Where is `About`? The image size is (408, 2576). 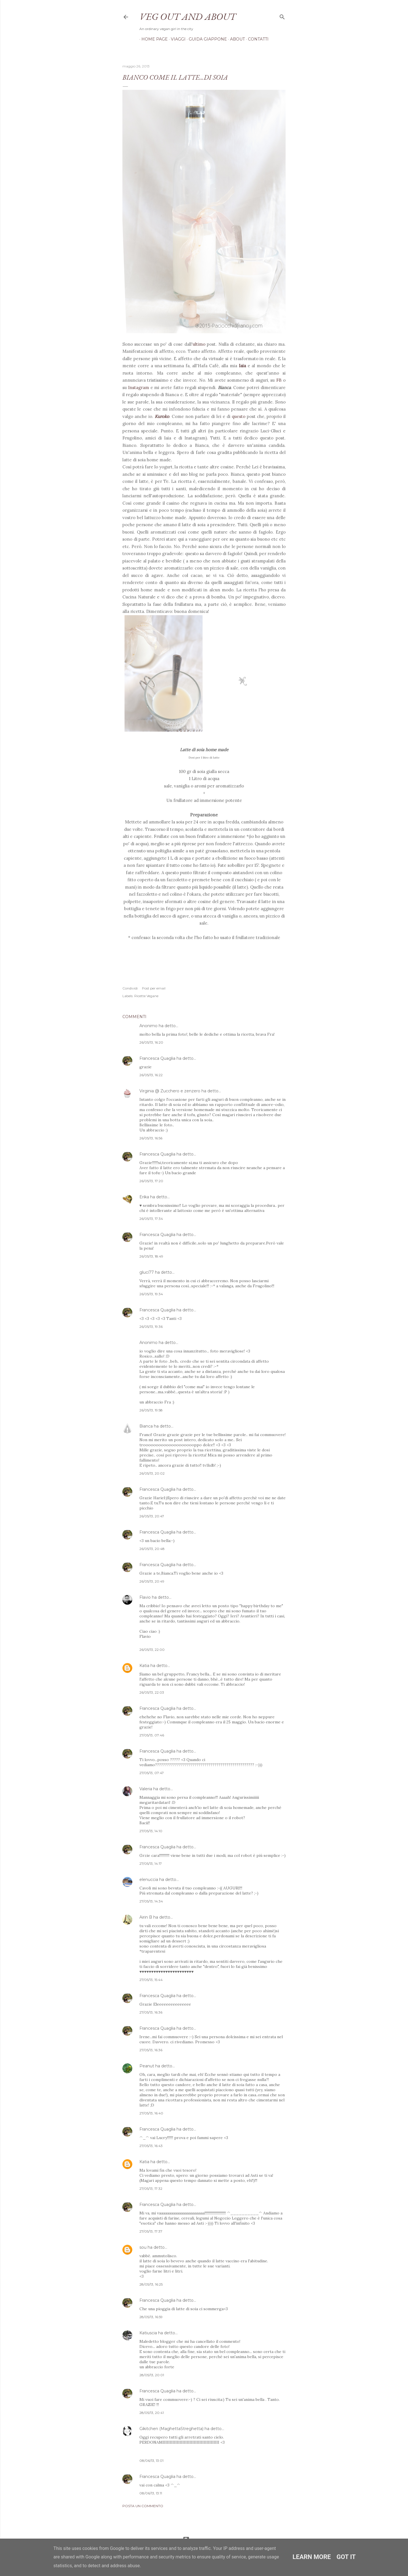 About is located at coordinates (235, 39).